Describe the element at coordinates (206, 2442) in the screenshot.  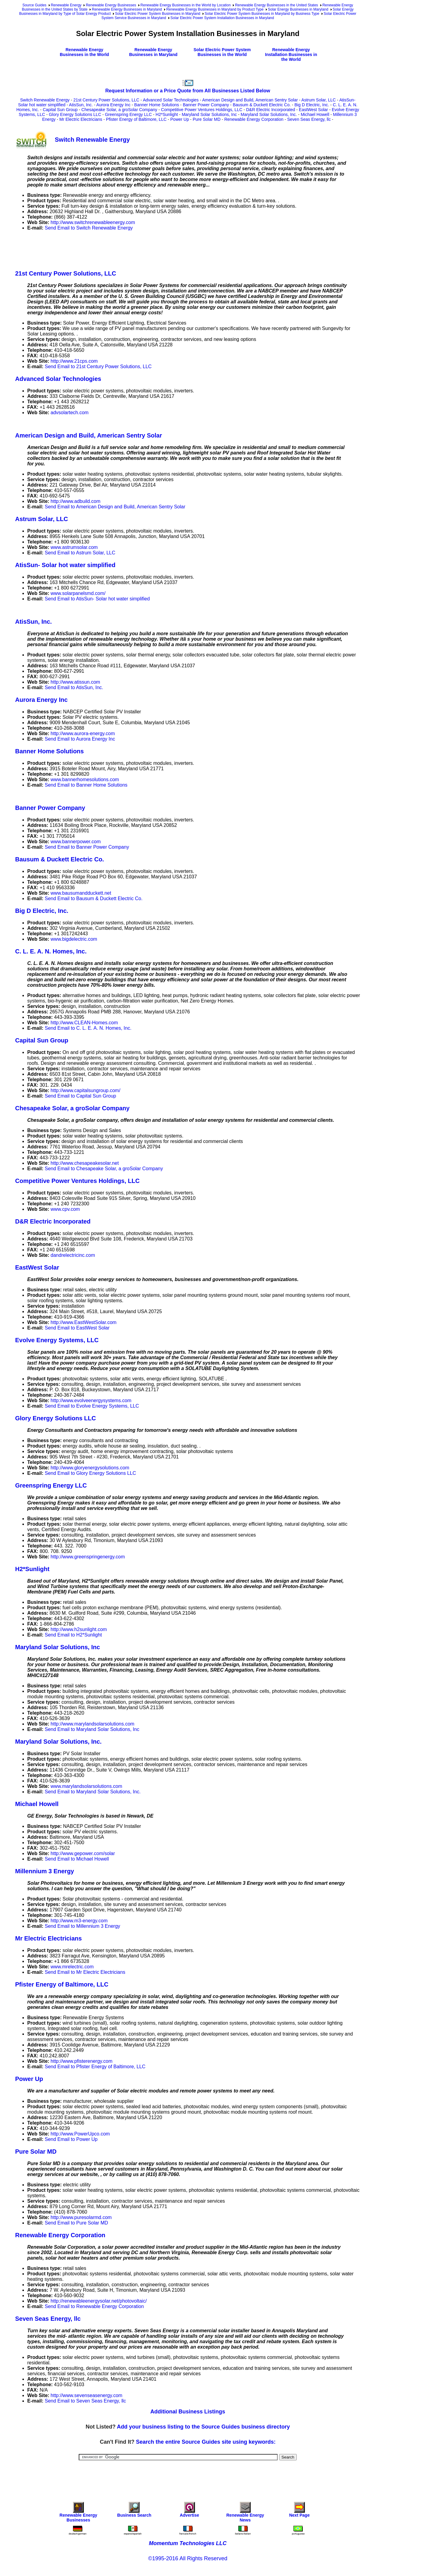
I see `Search the entire Source Guides site using keywords:` at that location.